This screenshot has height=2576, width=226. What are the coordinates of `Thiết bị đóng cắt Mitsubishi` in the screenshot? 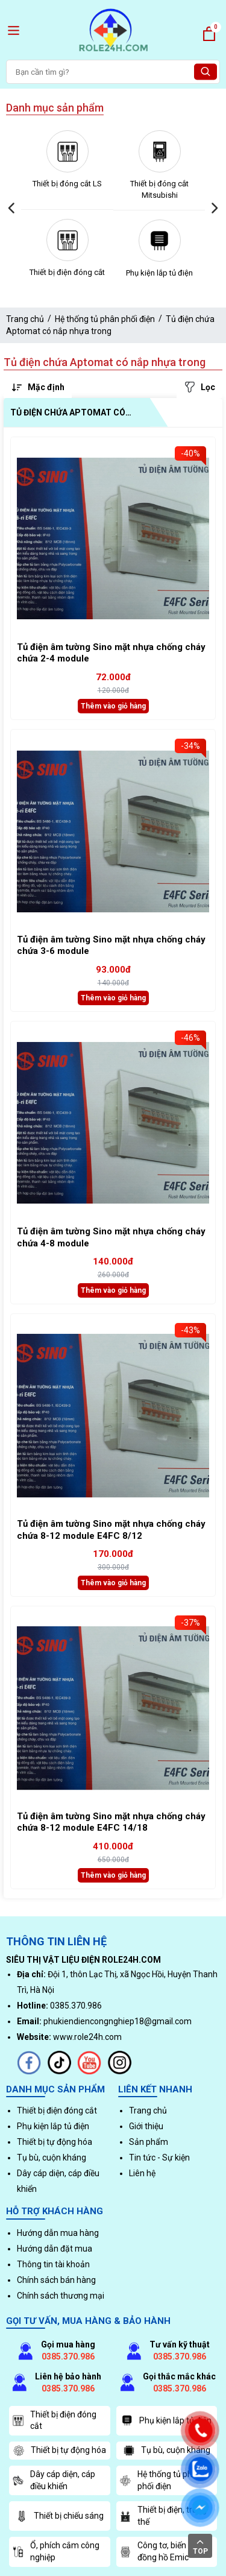 It's located at (159, 189).